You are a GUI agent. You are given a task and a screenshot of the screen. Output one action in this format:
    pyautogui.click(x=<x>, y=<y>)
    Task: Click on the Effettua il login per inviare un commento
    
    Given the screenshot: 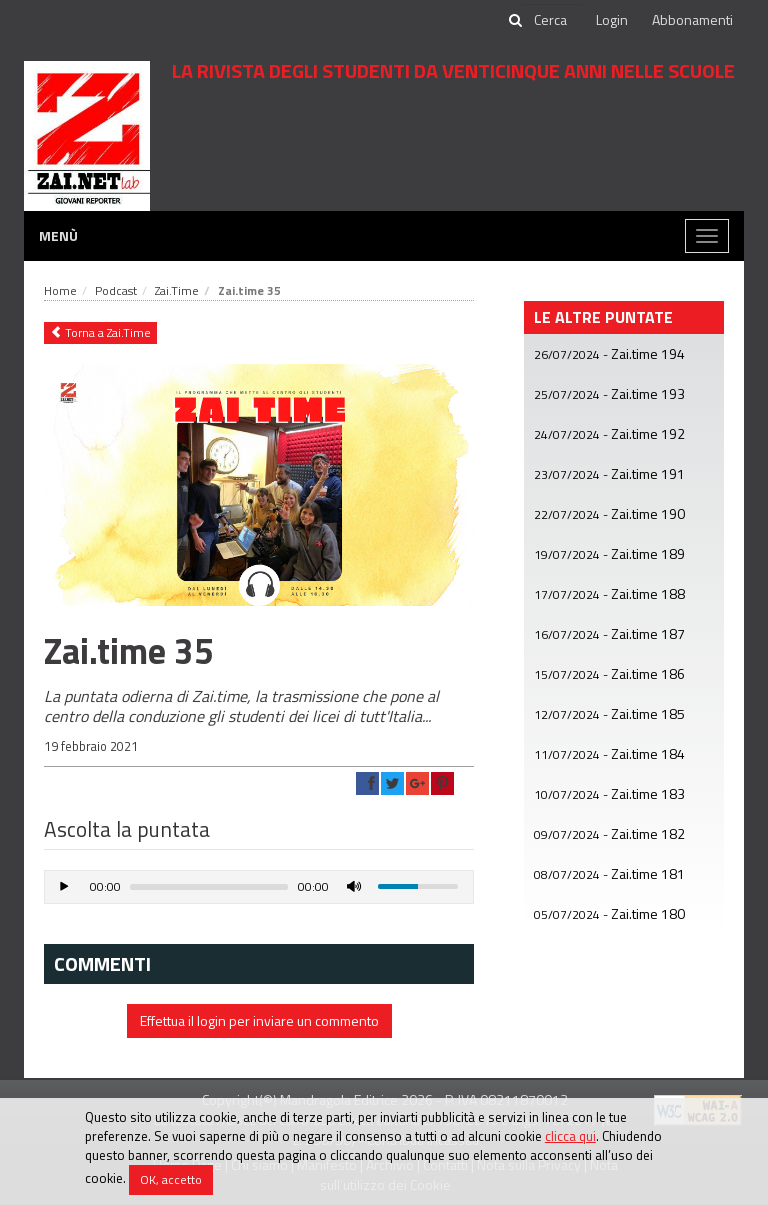 What is the action you would take?
    pyautogui.click(x=259, y=1020)
    